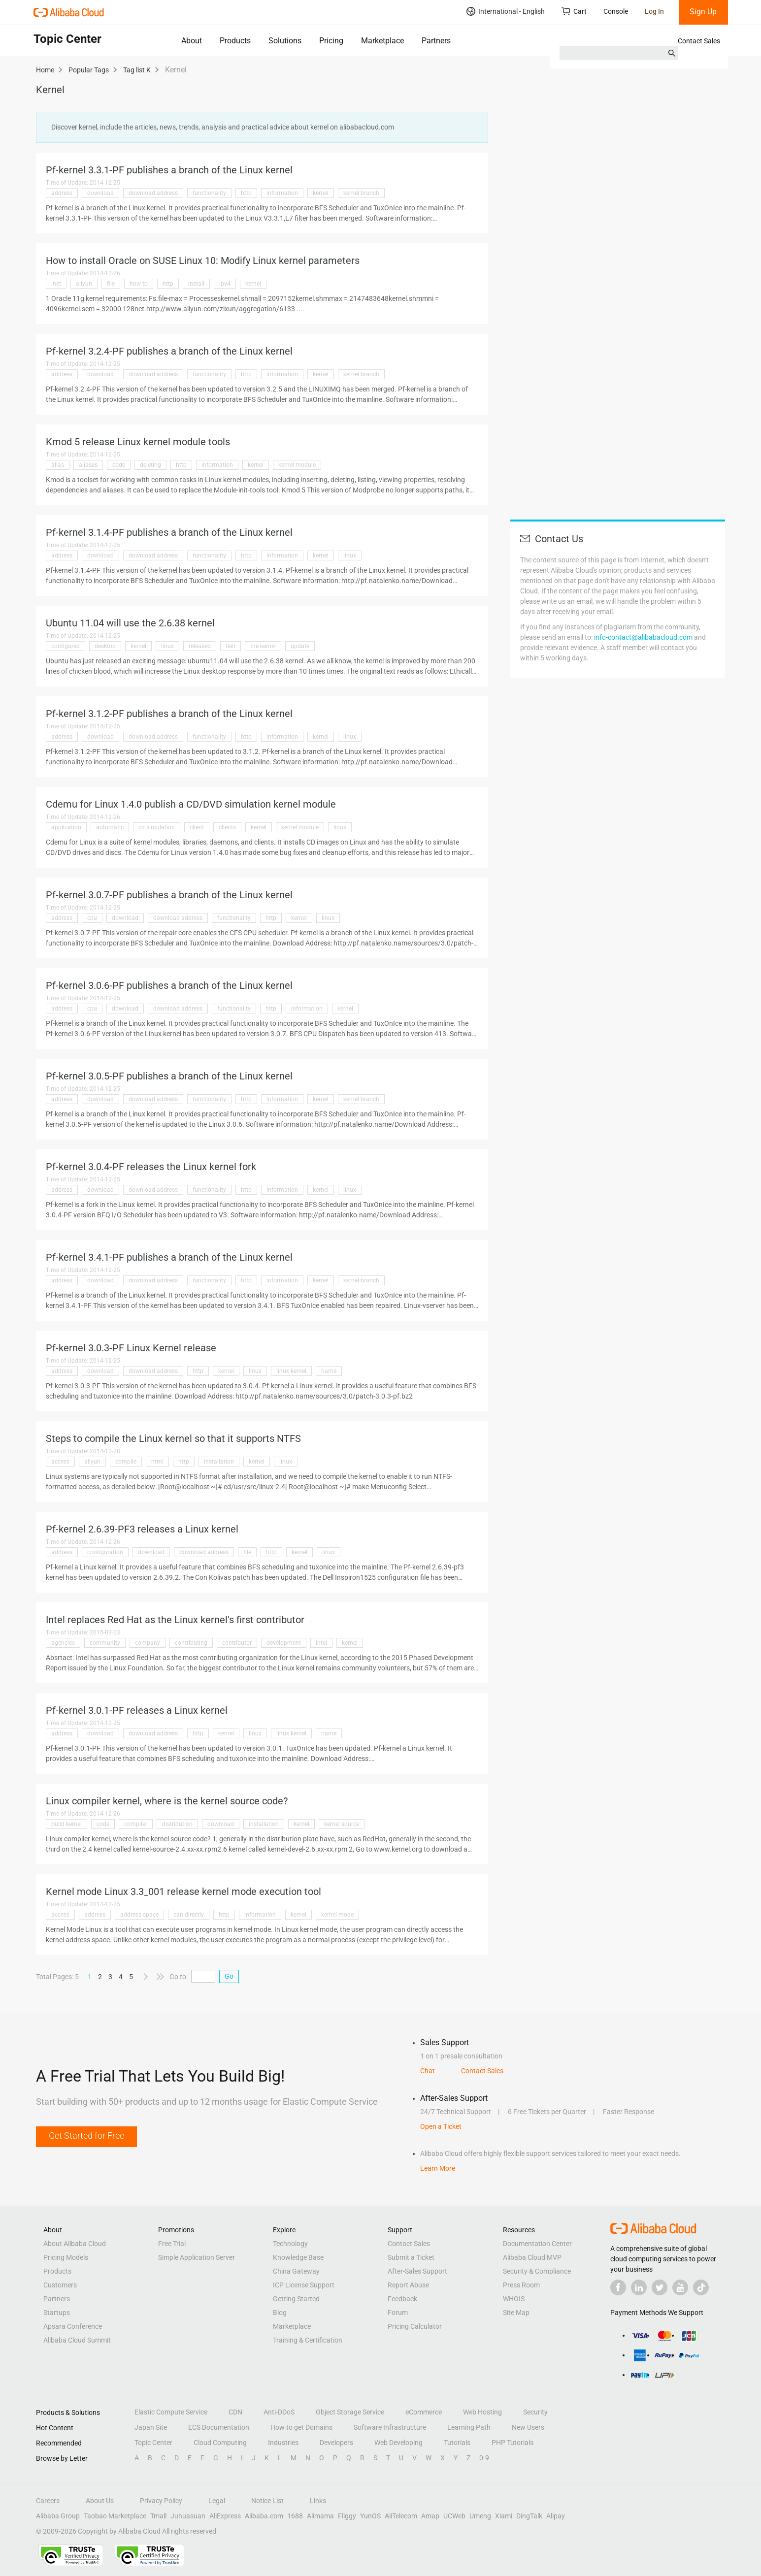 Image resolution: width=761 pixels, height=2576 pixels. What do you see at coordinates (150, 464) in the screenshot?
I see `deleting` at bounding box center [150, 464].